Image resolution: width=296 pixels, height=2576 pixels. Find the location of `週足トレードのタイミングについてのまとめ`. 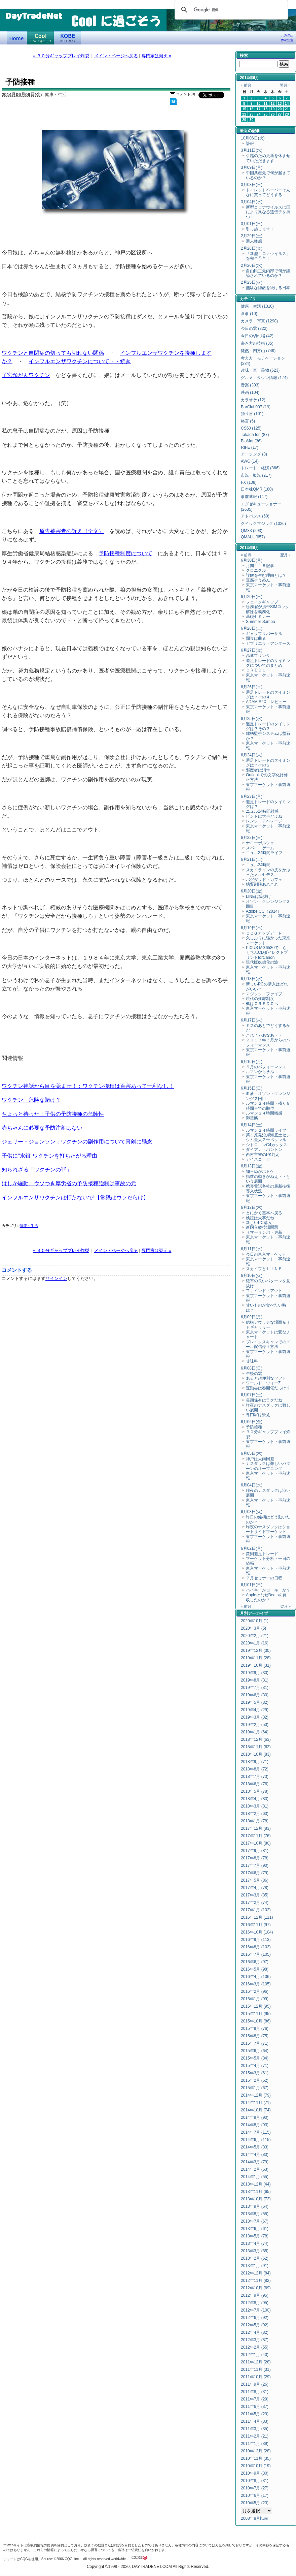

週足トレードのタイミングについてのまとめ is located at coordinates (268, 663).